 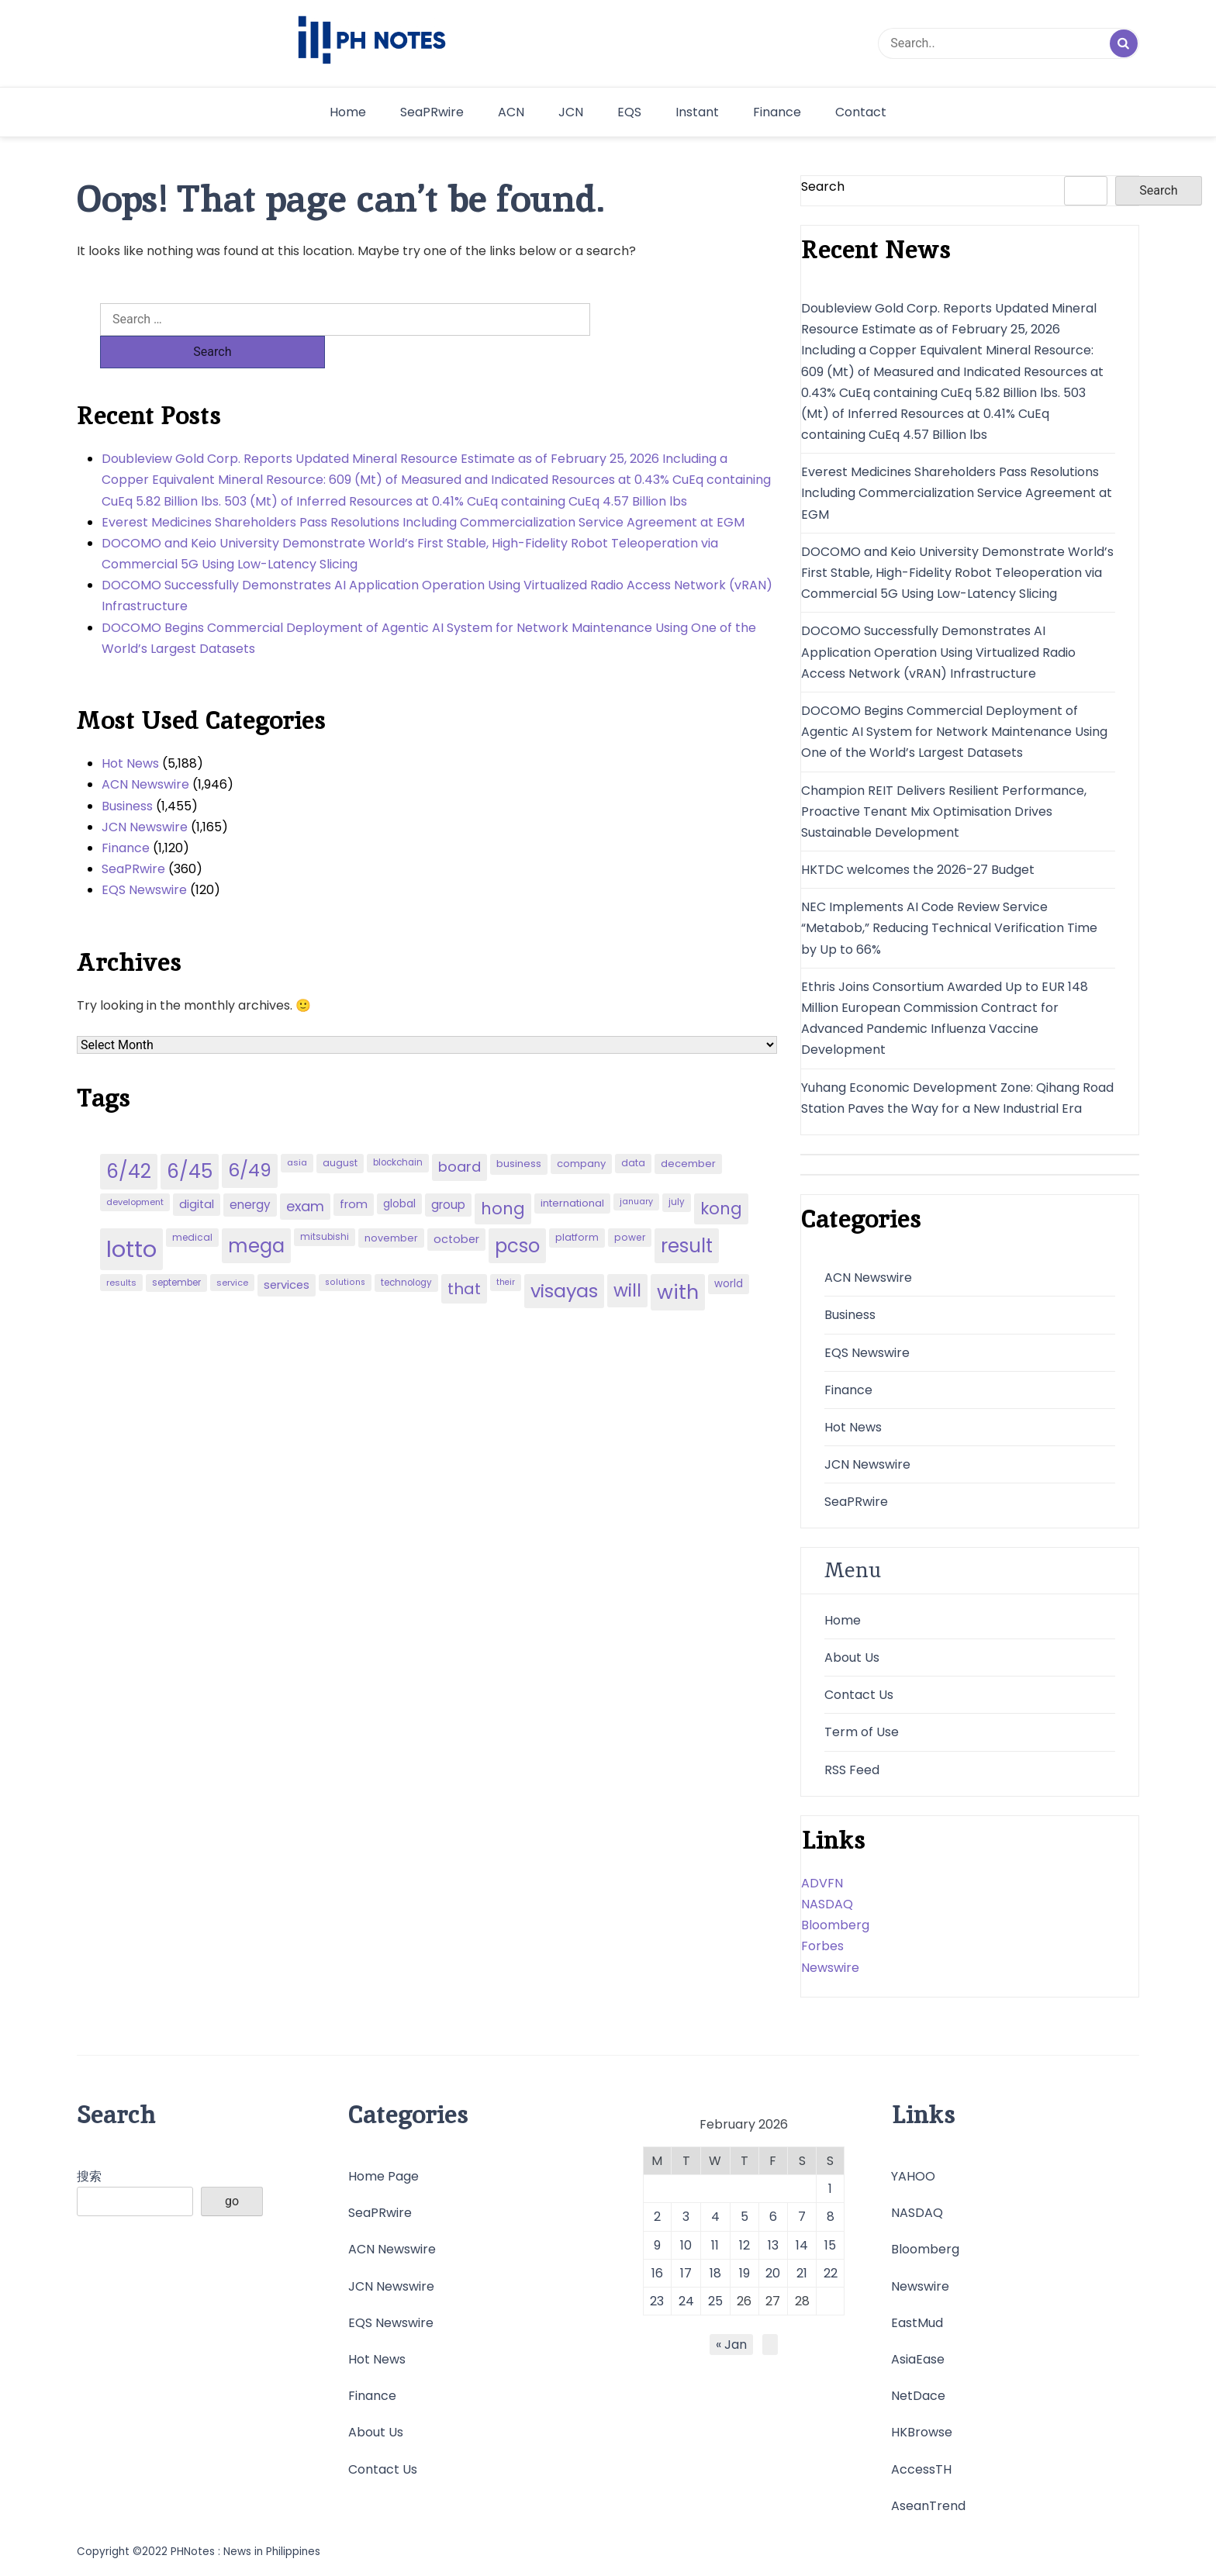 I want to click on EQS, so click(x=629, y=112).